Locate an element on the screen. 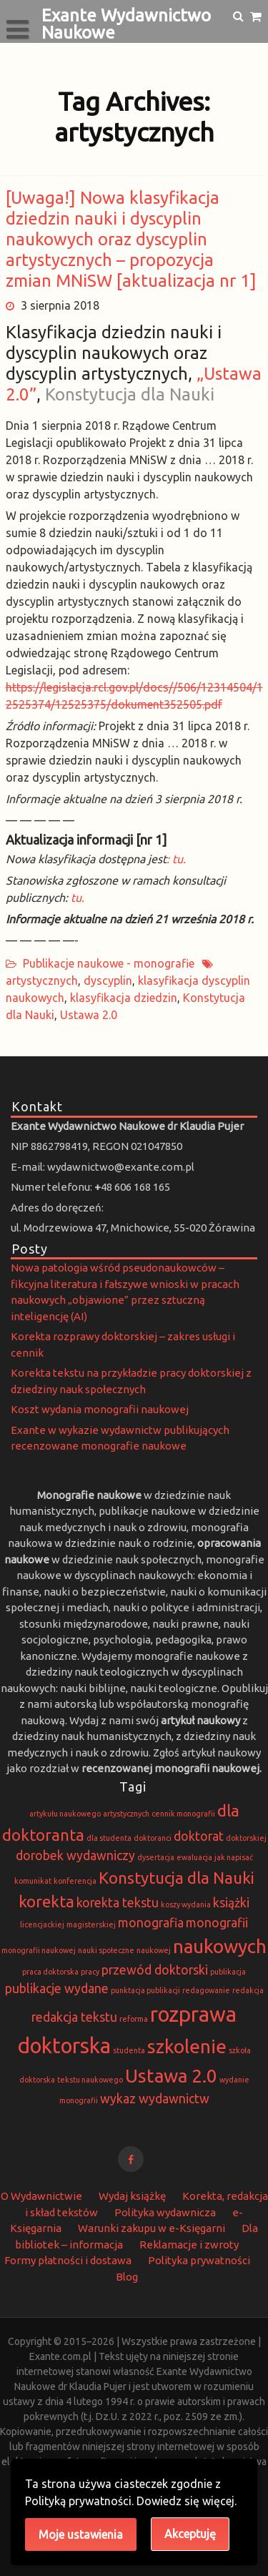  koszy wydania [koszy wydania (1 element)] is located at coordinates (186, 1904).